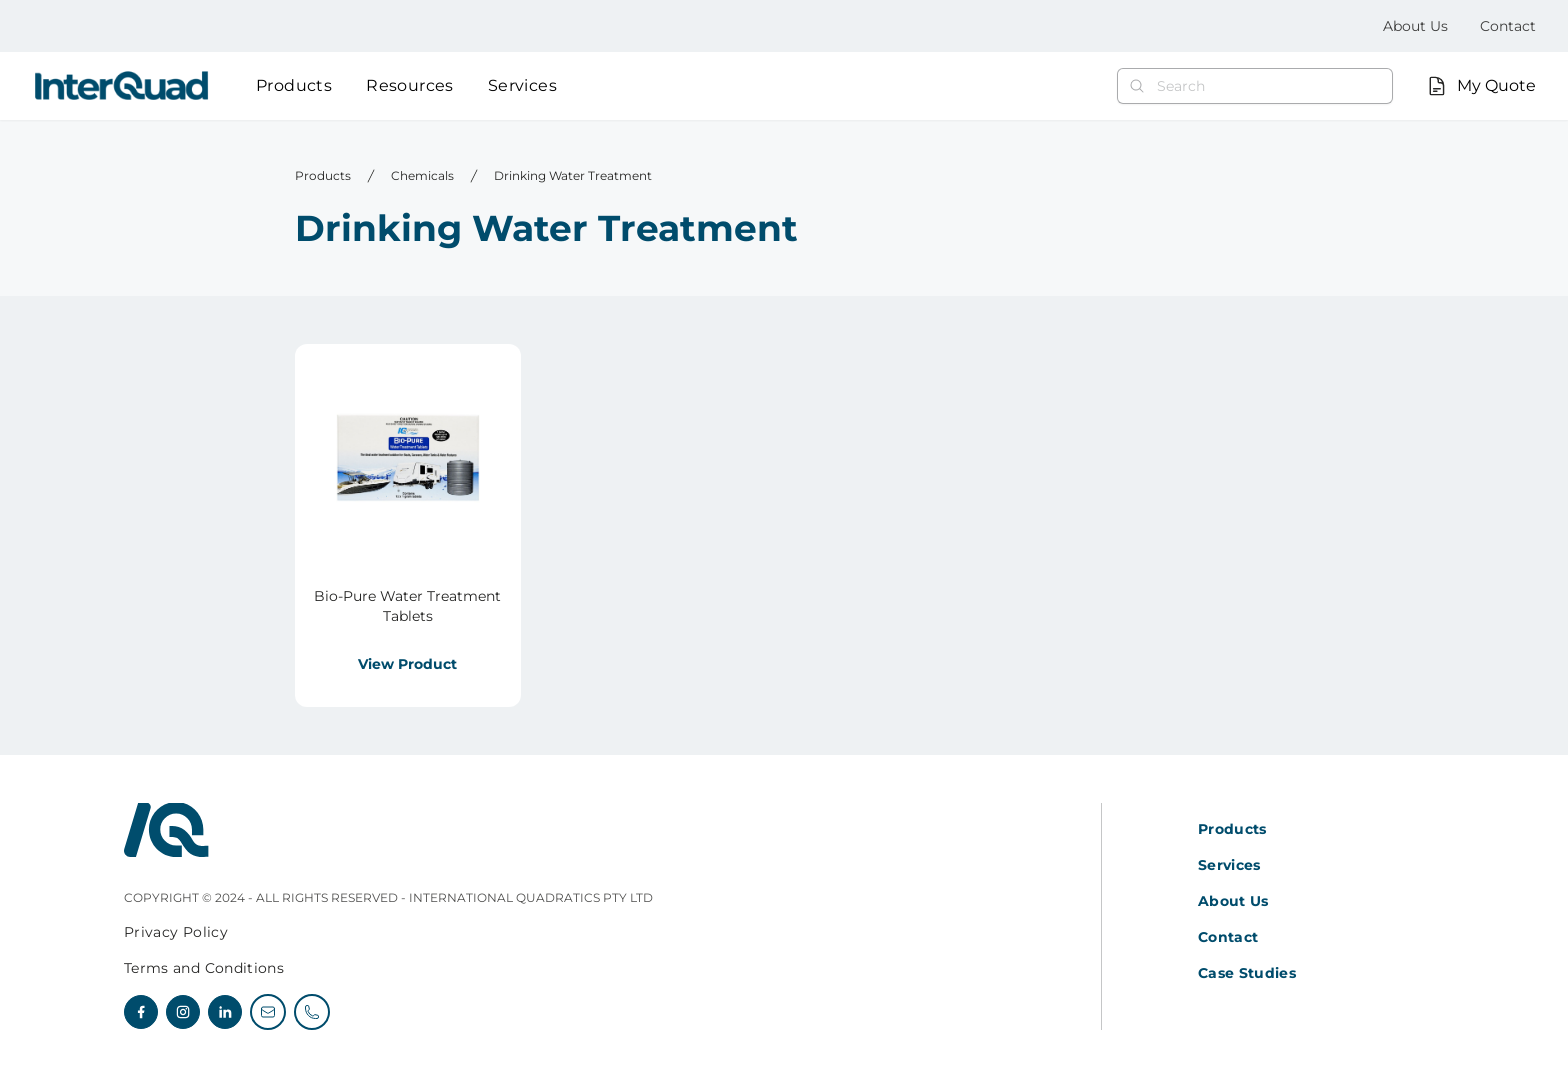  What do you see at coordinates (410, 85) in the screenshot?
I see `Resources` at bounding box center [410, 85].